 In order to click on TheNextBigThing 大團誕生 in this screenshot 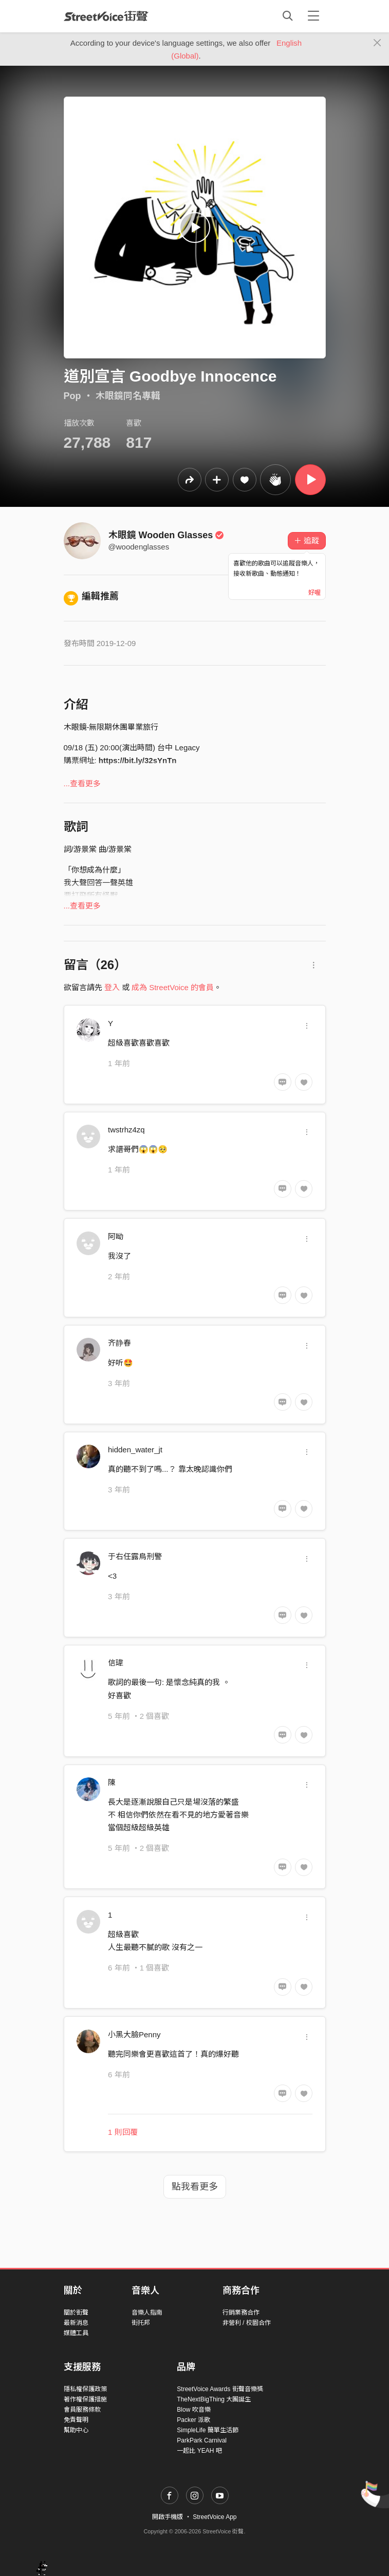, I will do `click(214, 2399)`.